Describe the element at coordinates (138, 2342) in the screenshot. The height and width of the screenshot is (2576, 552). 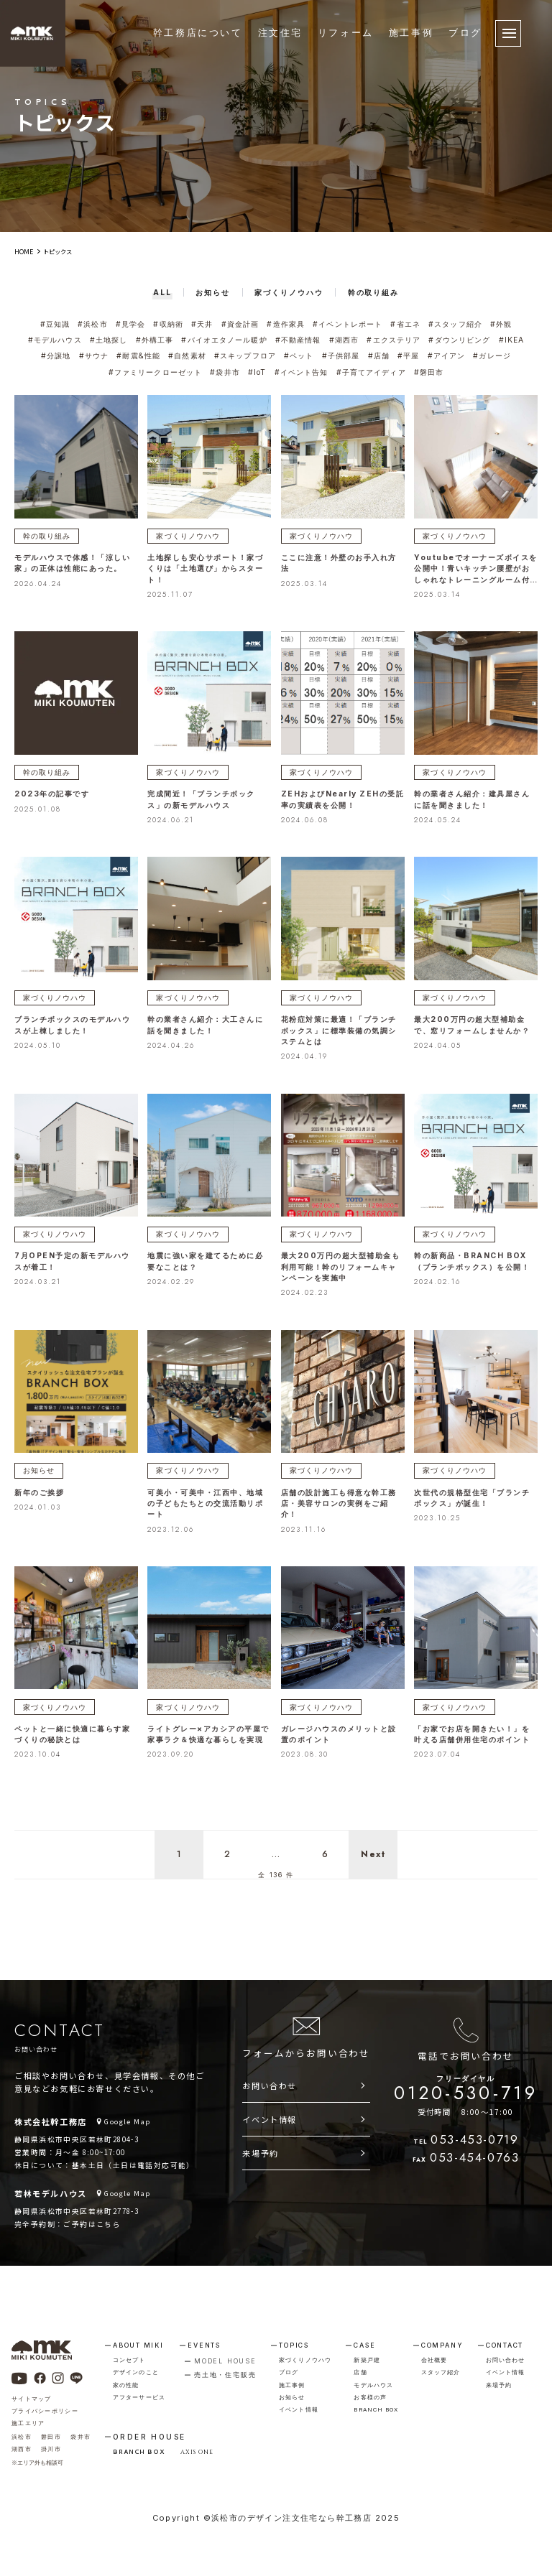
I see `about miki` at that location.